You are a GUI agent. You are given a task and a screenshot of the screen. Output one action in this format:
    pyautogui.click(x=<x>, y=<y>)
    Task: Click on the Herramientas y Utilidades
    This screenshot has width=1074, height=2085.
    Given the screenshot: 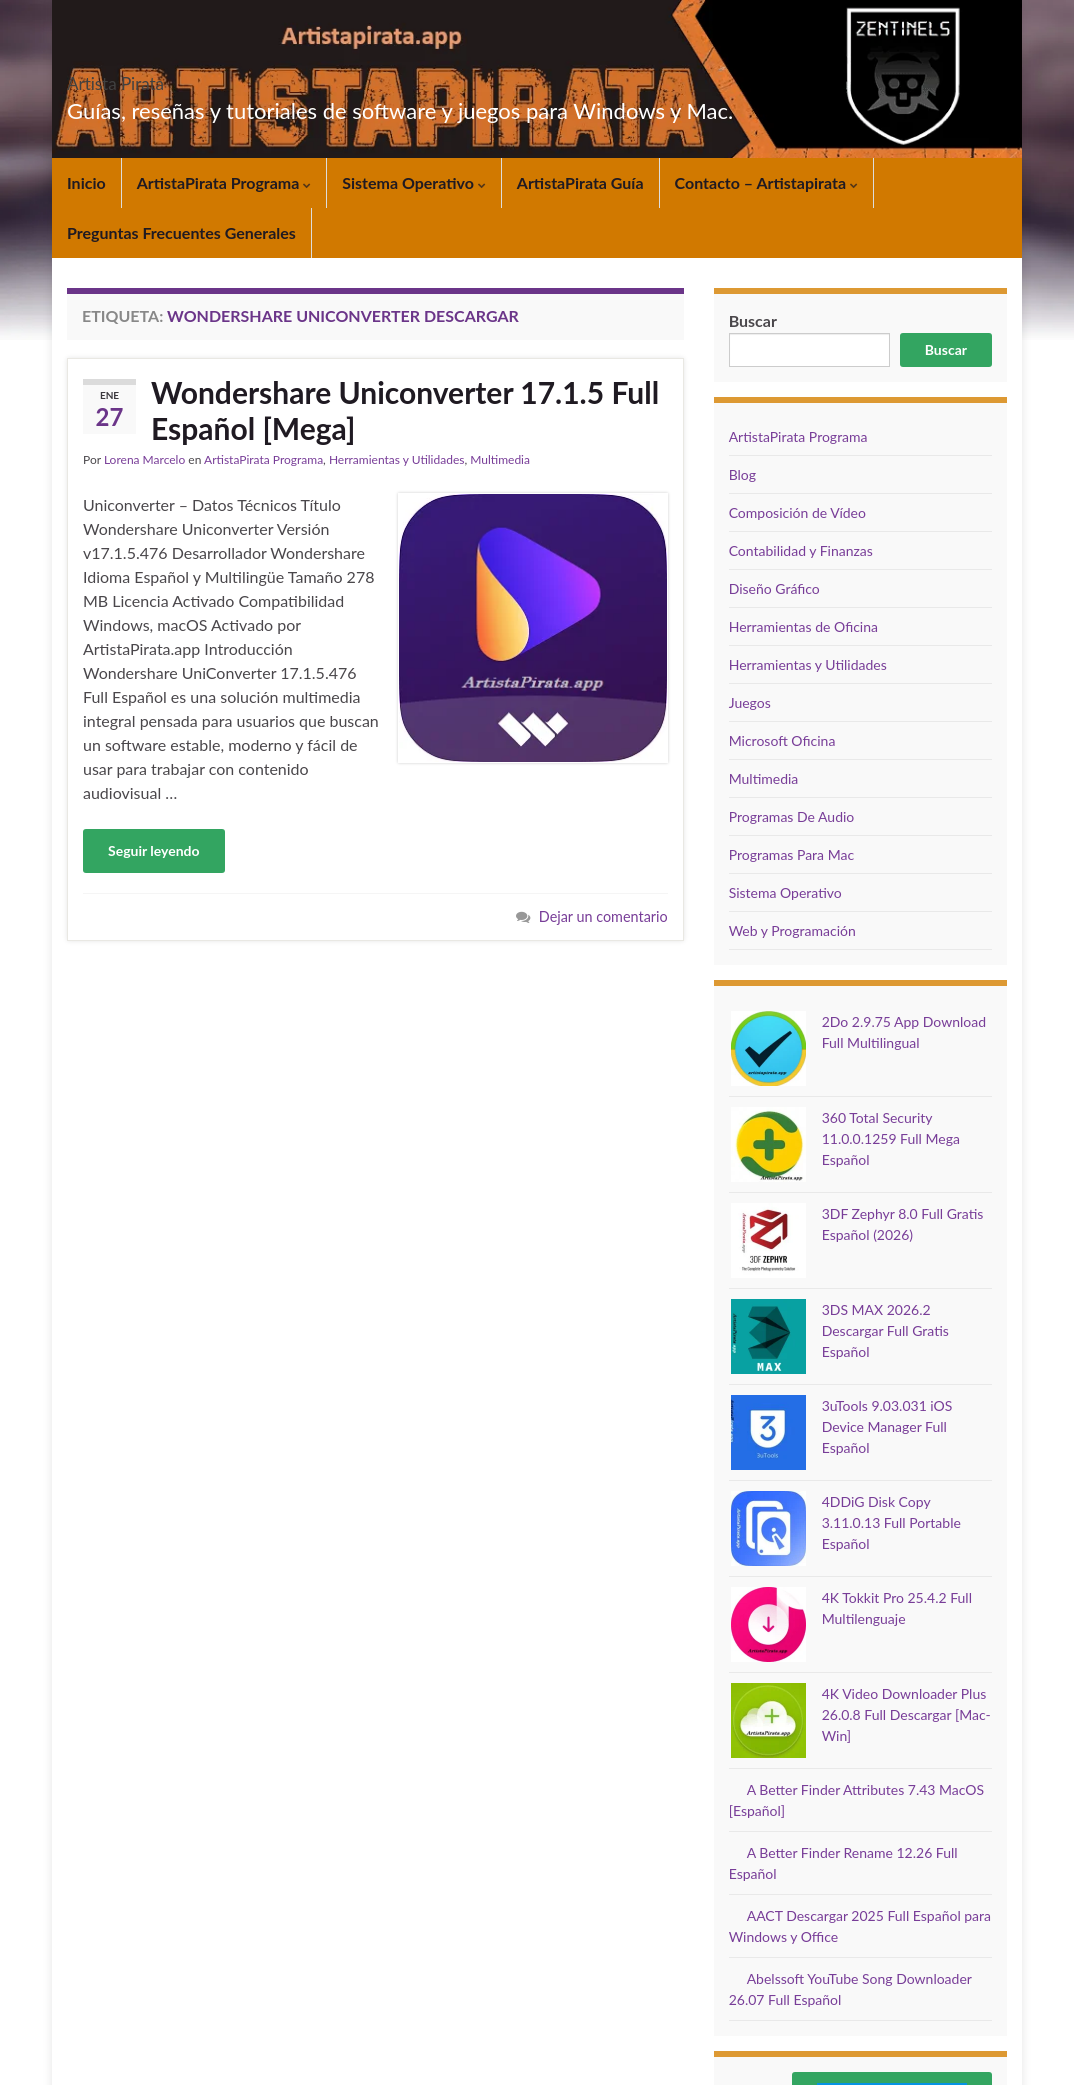 What is the action you would take?
    pyautogui.click(x=397, y=459)
    